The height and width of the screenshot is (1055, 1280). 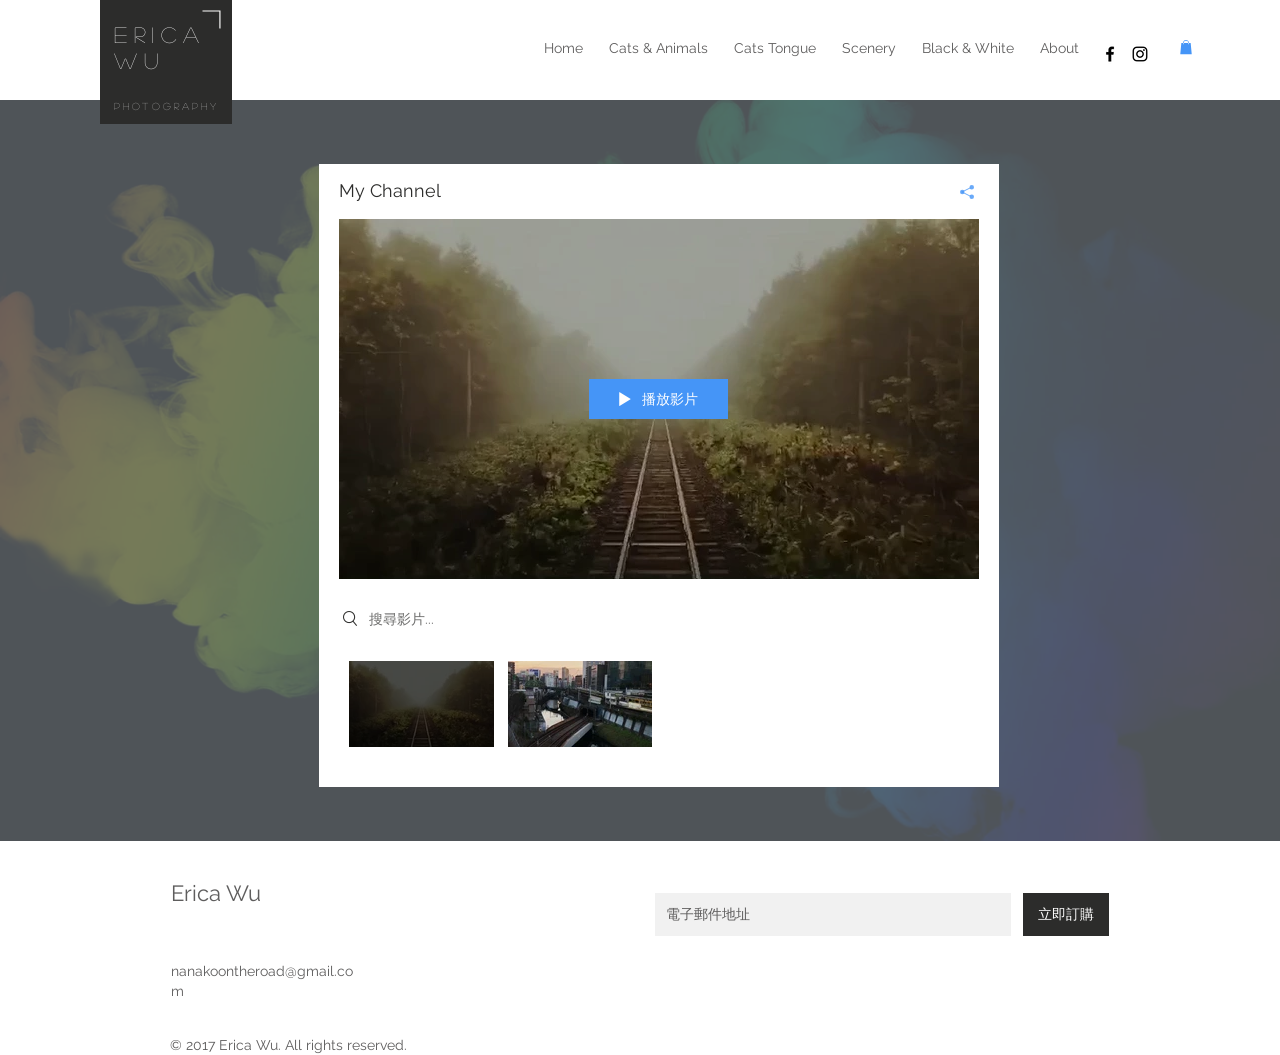 What do you see at coordinates (160, 34) in the screenshot?
I see `erica` at bounding box center [160, 34].